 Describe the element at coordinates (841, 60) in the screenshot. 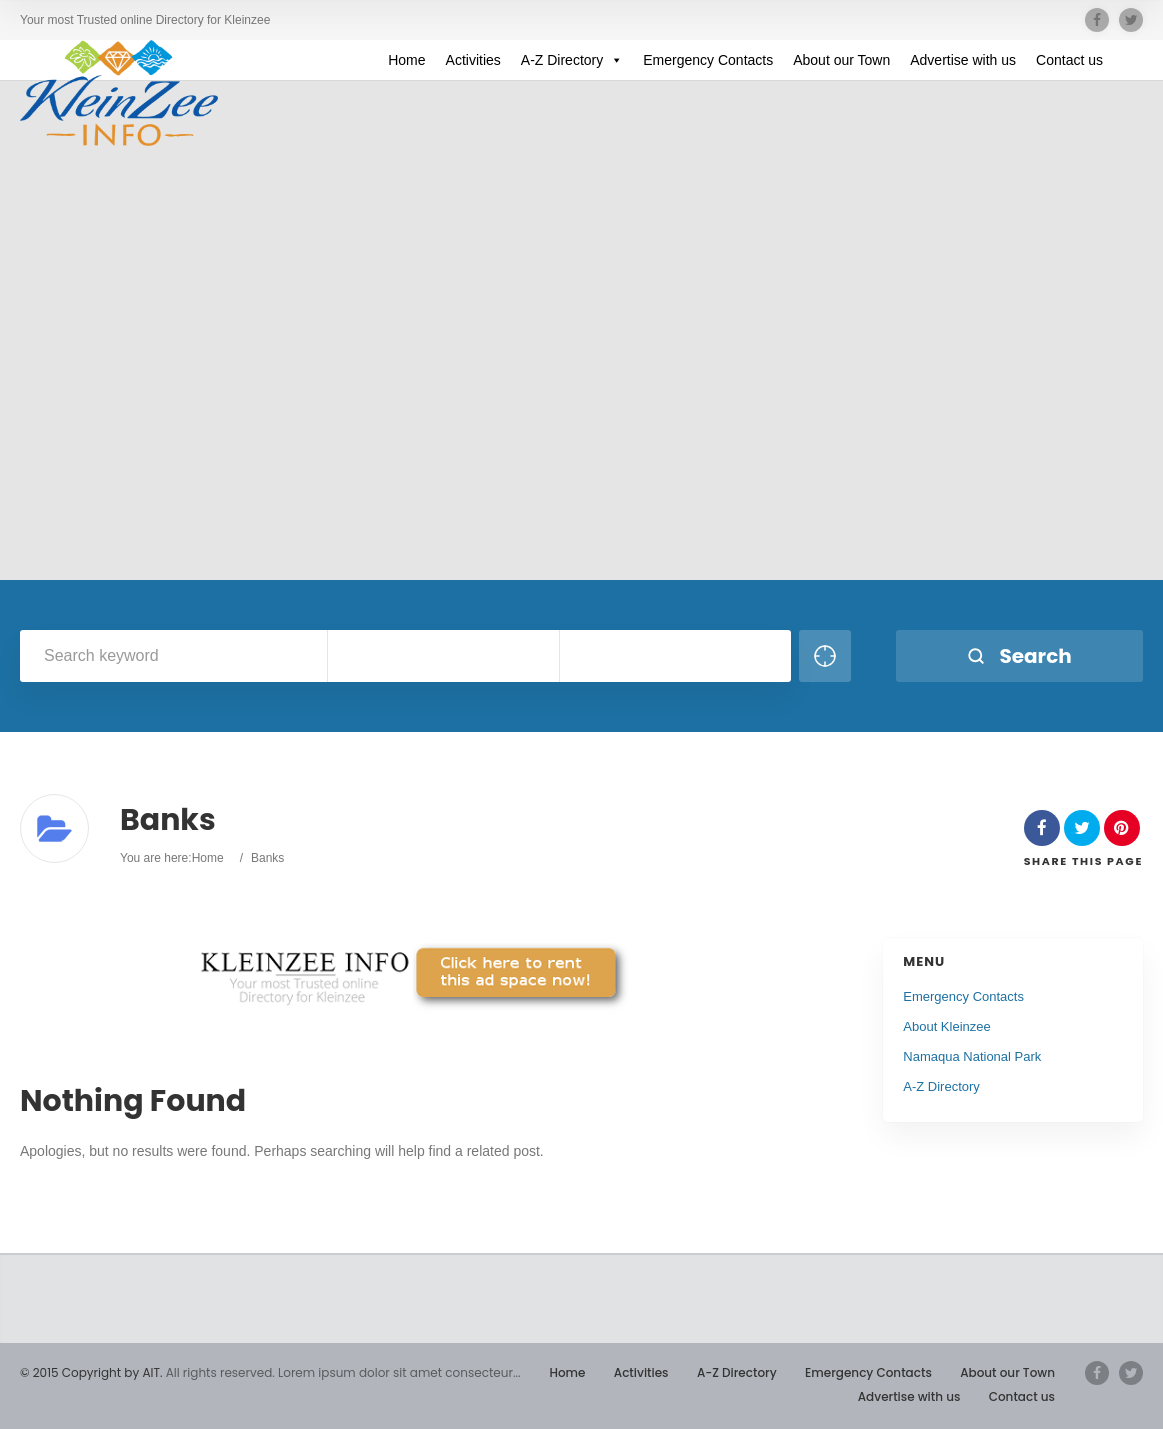

I see `About our Town` at that location.